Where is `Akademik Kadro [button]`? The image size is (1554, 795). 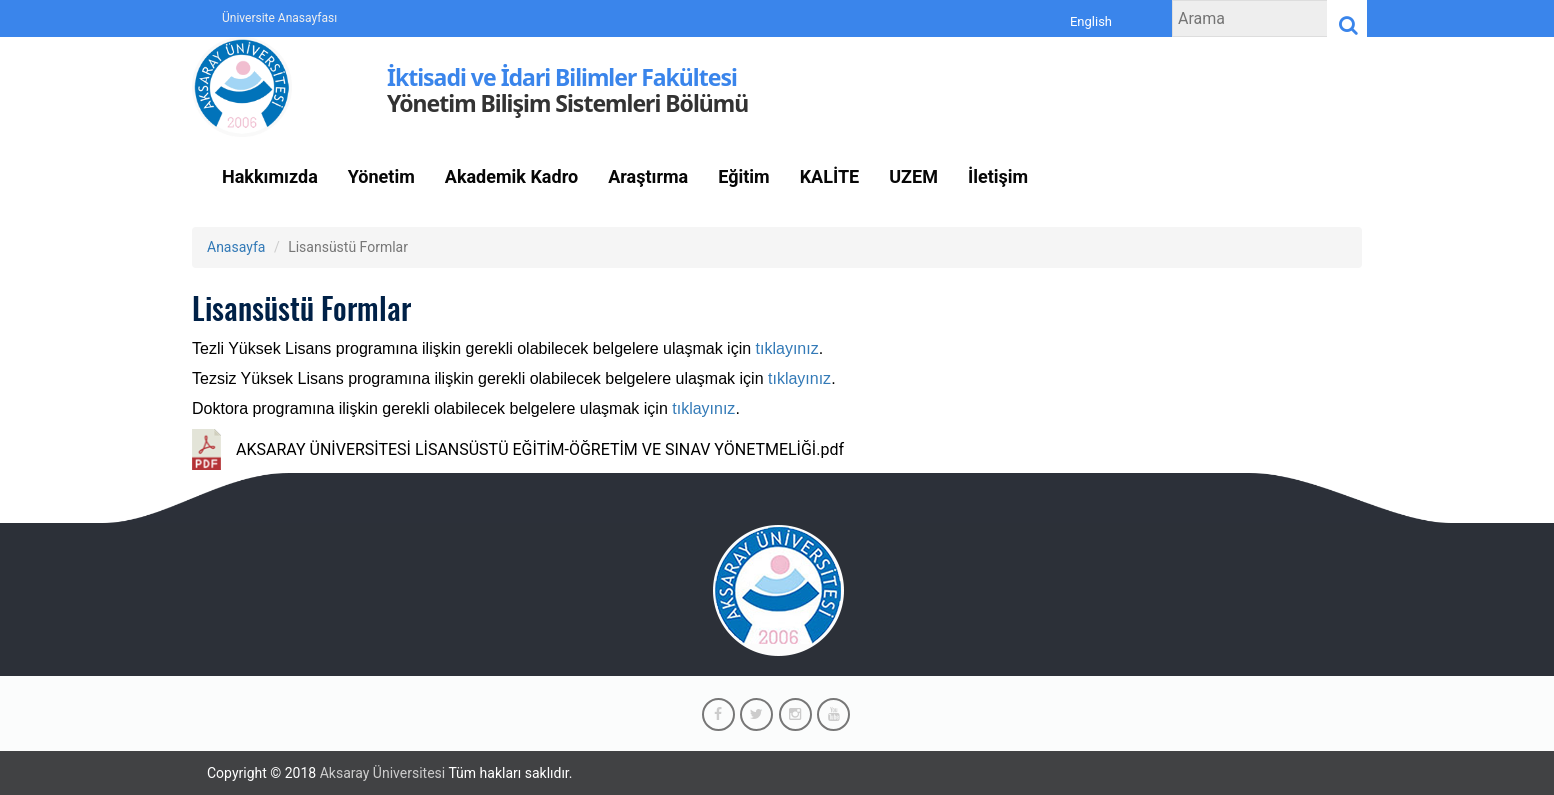
Akademik Kadro [button] is located at coordinates (511, 176).